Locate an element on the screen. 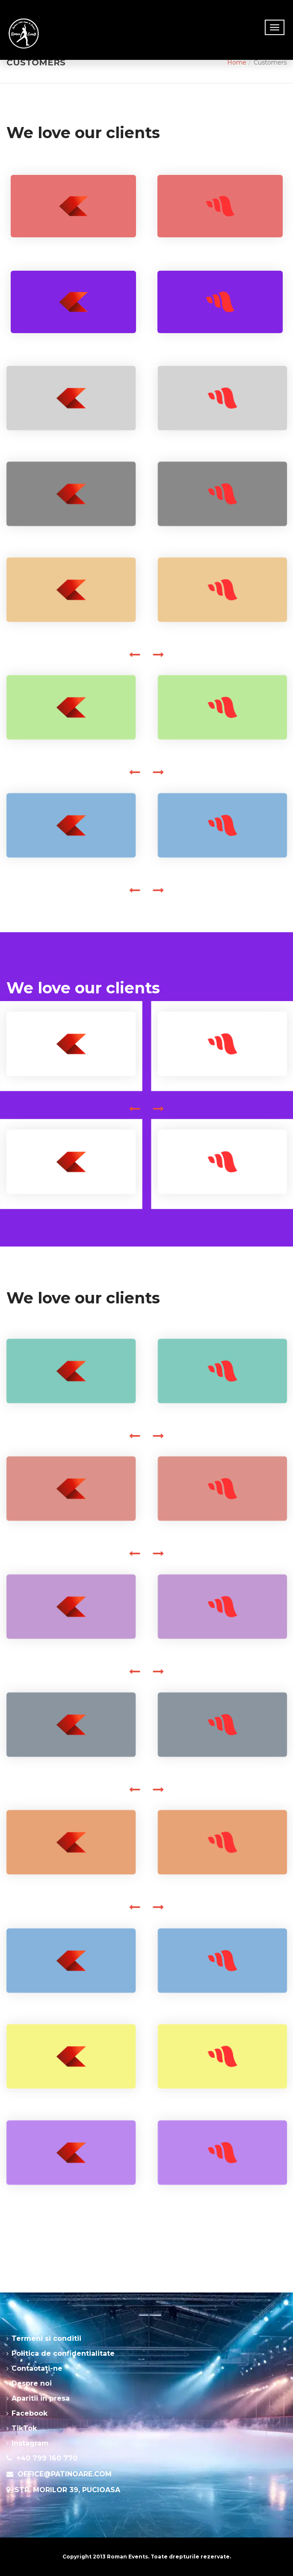 The image size is (293, 2576). Politica de confidentialitate is located at coordinates (63, 2353).